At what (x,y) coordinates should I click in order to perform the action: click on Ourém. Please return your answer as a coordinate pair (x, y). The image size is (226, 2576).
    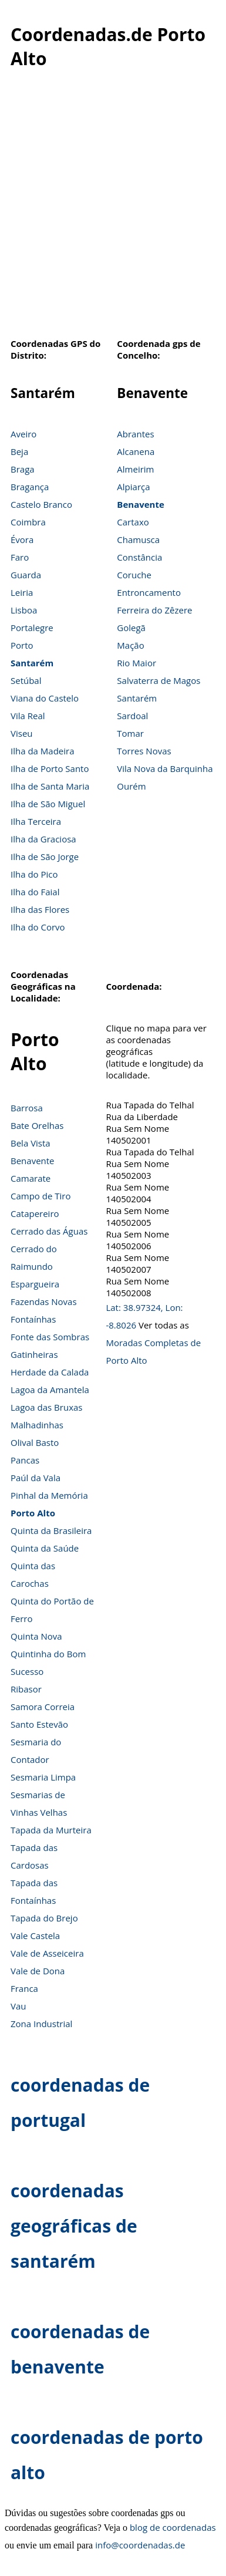
    Looking at the image, I should click on (131, 786).